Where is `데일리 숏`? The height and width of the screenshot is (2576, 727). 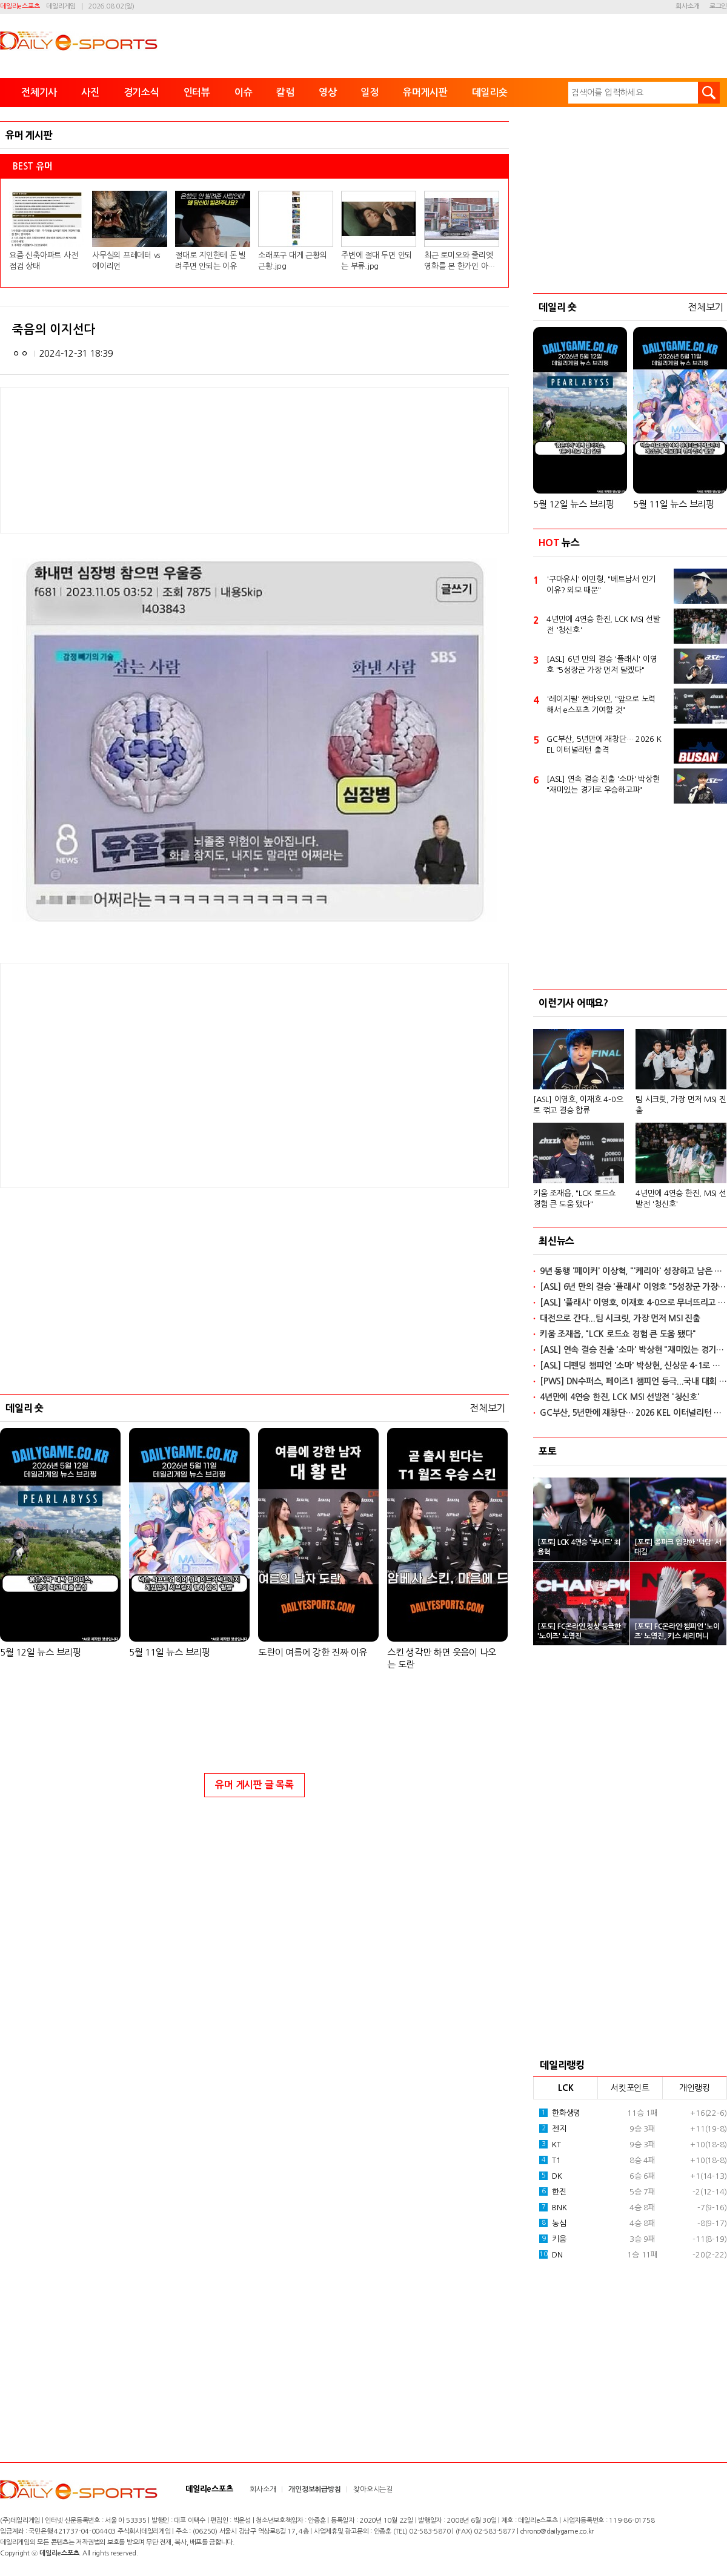 데일리 숏 is located at coordinates (24, 1408).